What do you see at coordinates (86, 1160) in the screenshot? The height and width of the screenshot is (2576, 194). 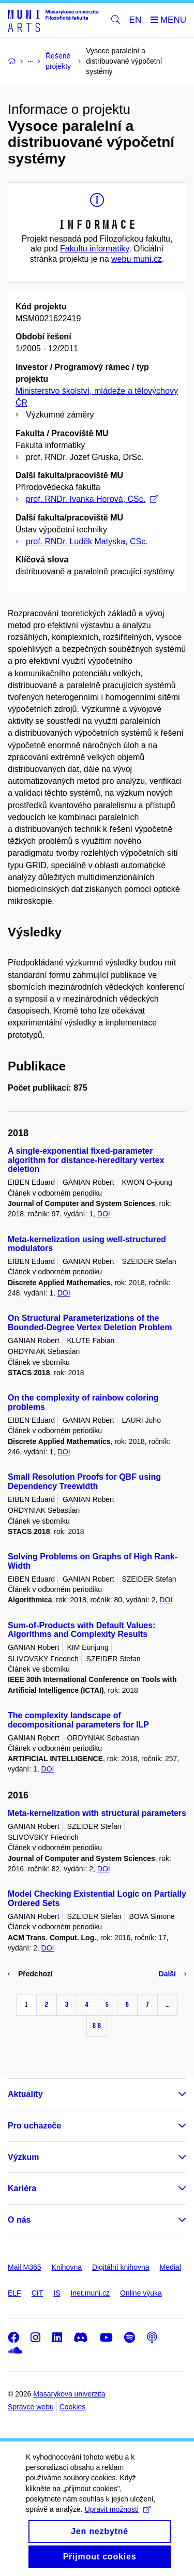 I see `A single-exponential fixed-parameter algorithm for distance-hereditary vertex deletion` at bounding box center [86, 1160].